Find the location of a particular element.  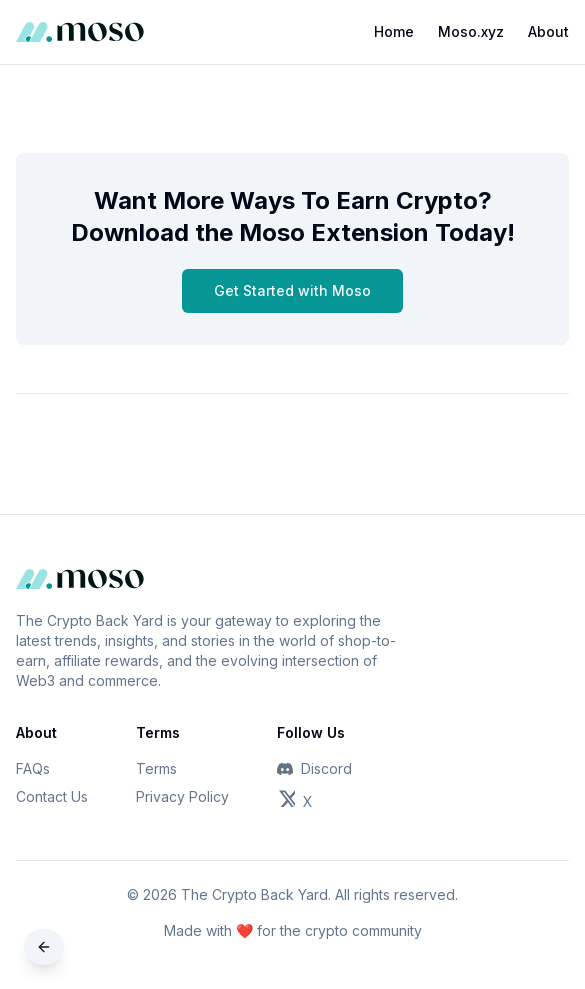

Contact Us is located at coordinates (52, 796).